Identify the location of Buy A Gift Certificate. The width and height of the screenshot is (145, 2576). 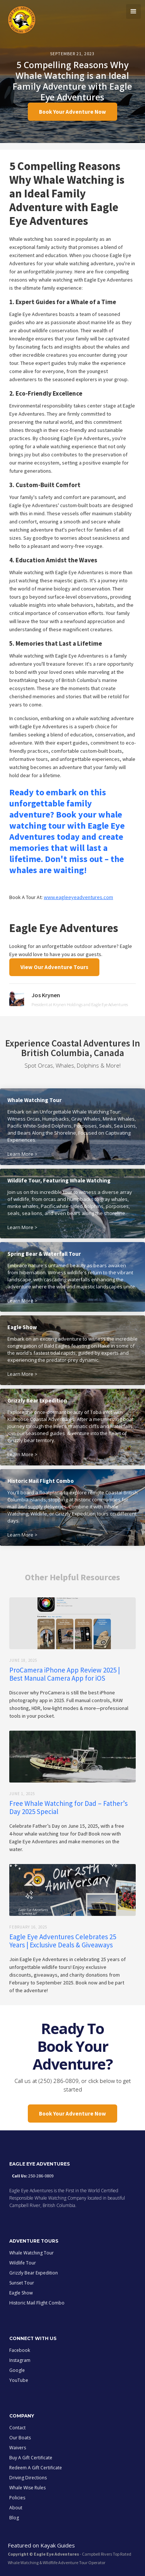
(30, 2457).